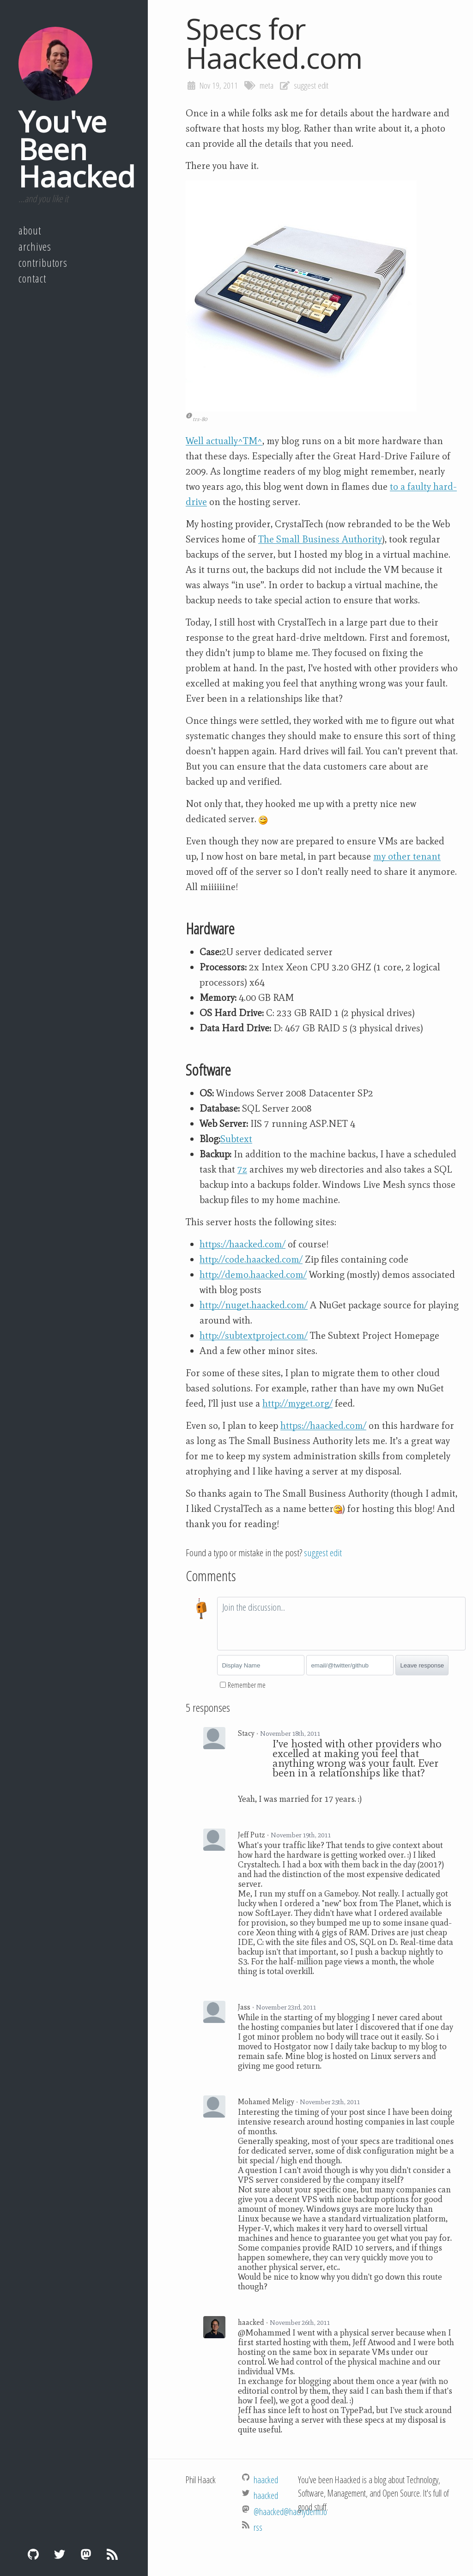  I want to click on November 23rd, 2011, so click(286, 2007).